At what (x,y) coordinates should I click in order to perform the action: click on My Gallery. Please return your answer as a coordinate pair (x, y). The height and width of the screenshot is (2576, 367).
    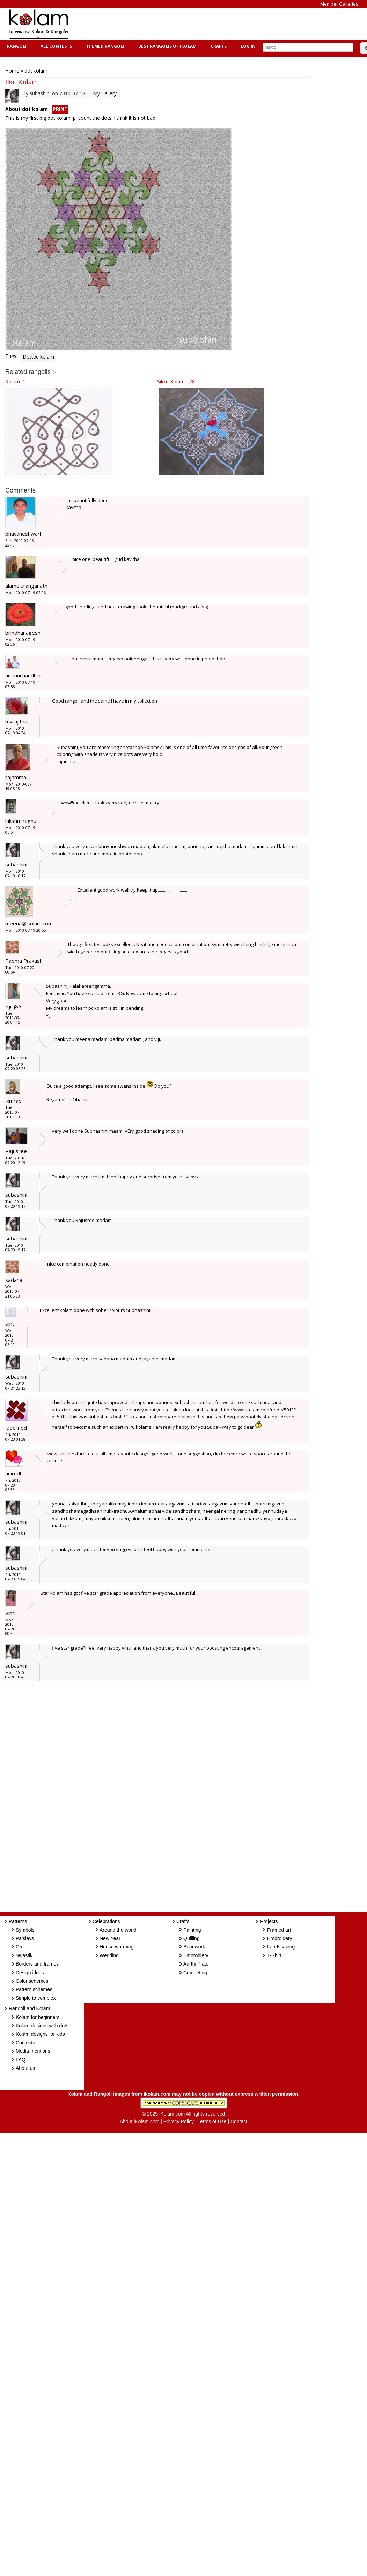
    Looking at the image, I should click on (105, 93).